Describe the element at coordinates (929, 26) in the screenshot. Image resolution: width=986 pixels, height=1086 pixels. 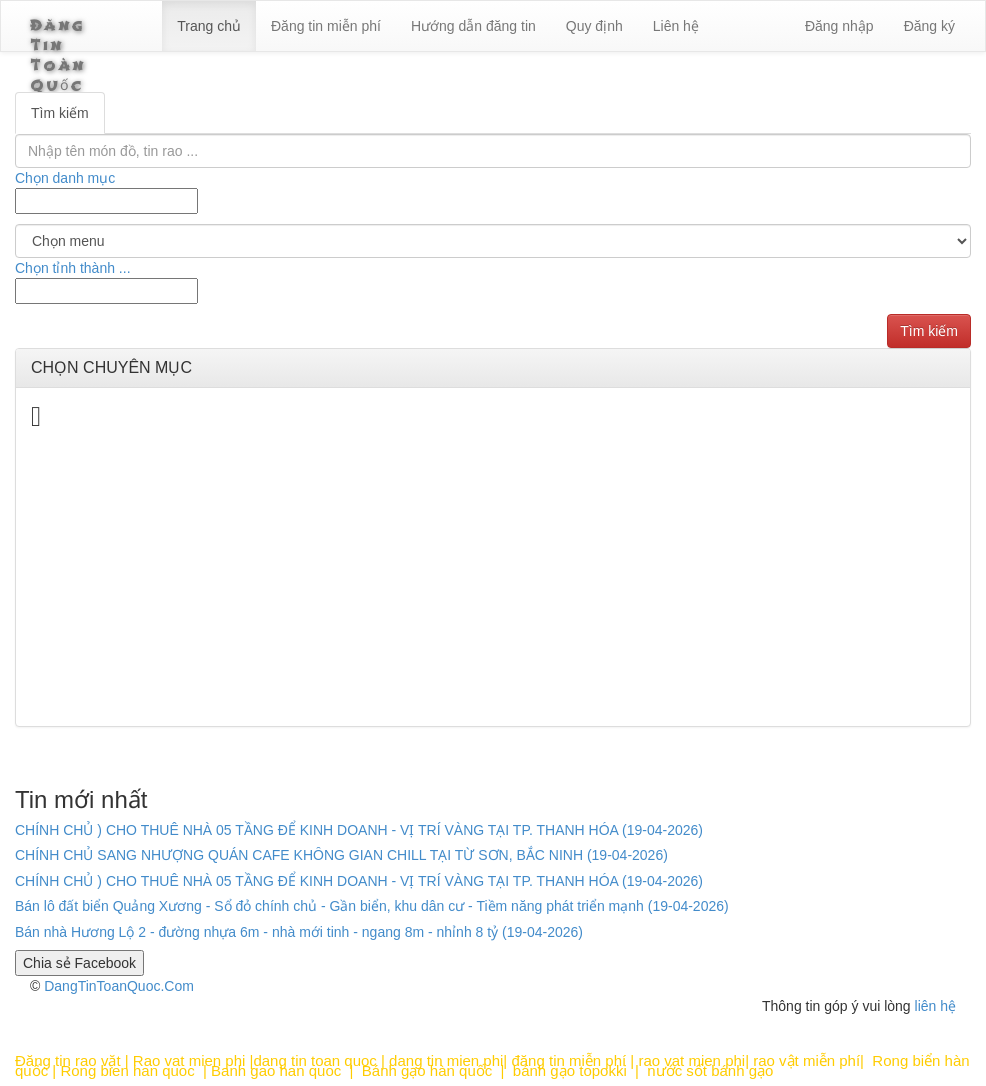
I see `Đăng ký` at that location.